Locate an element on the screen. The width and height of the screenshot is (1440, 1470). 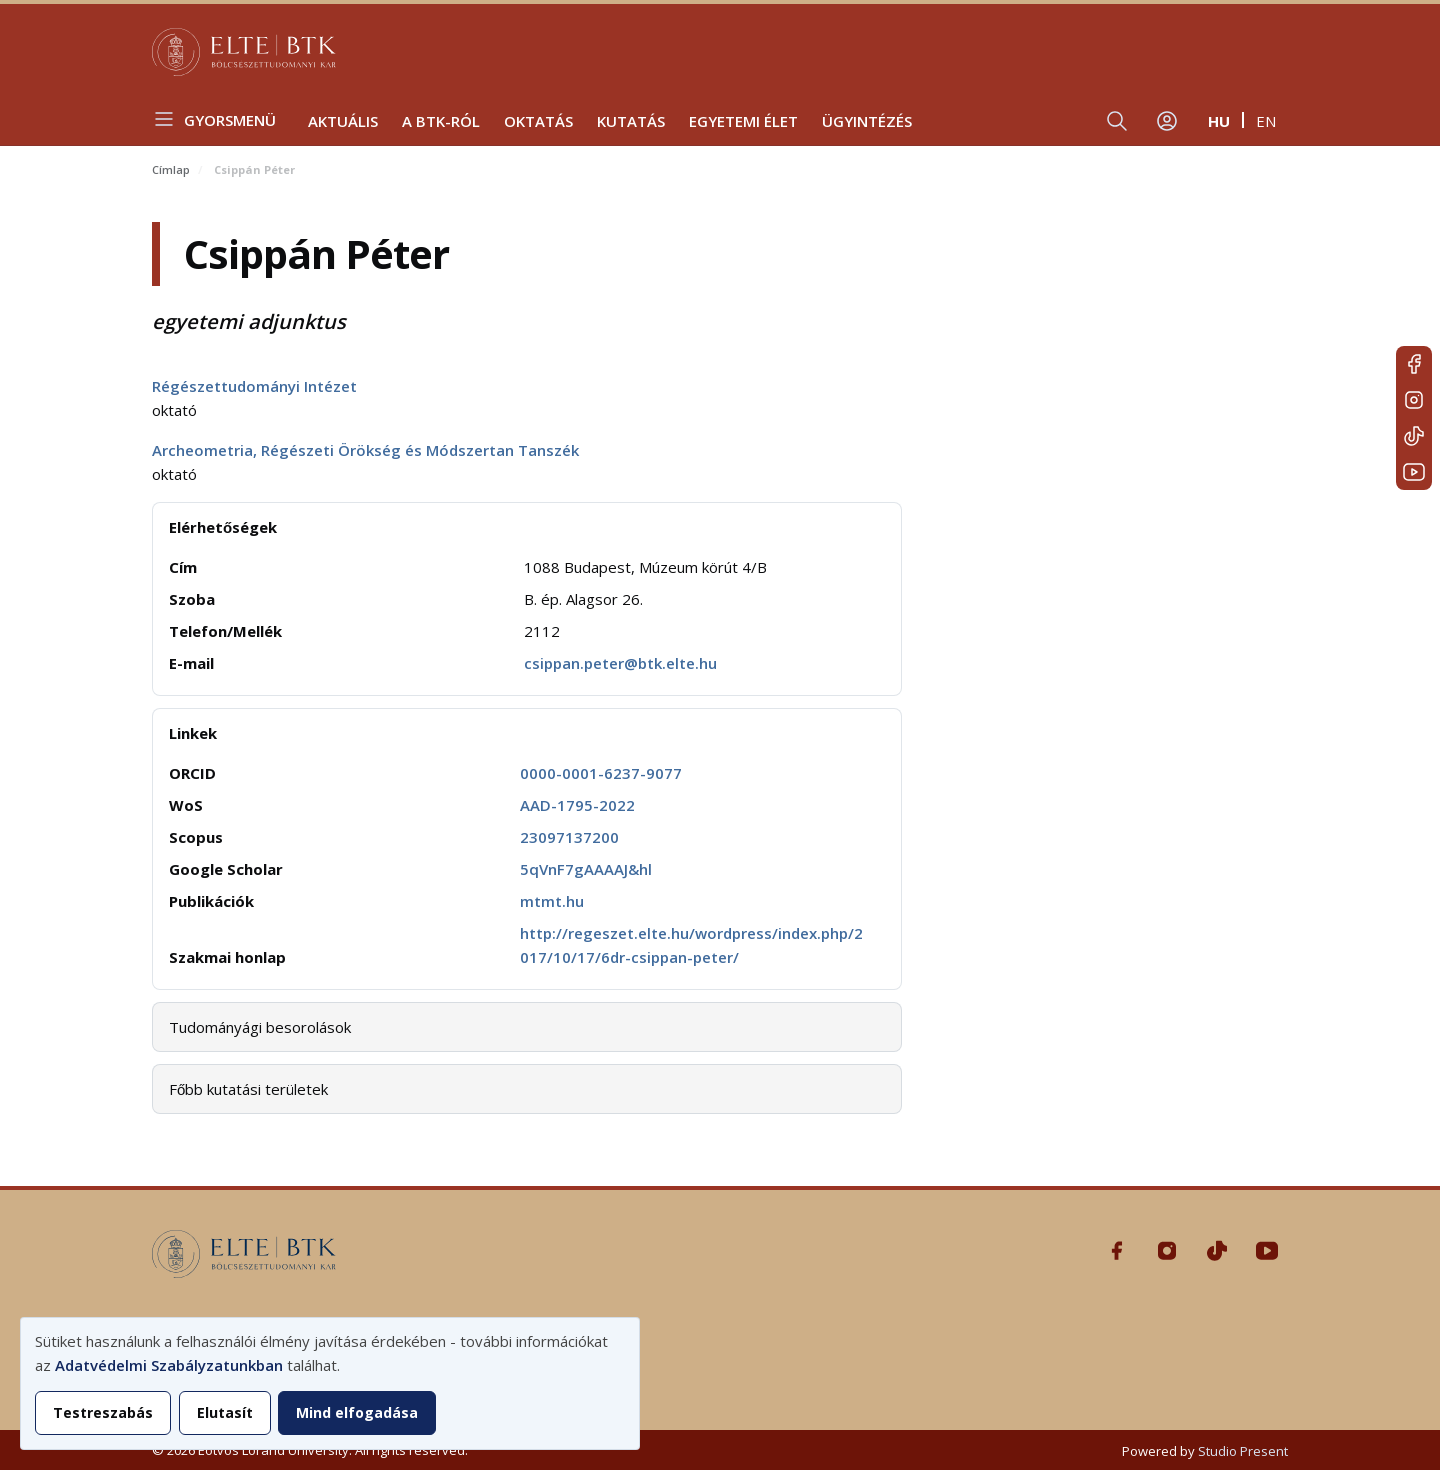
Főbb kutatási területek [button] is located at coordinates (248, 1089).